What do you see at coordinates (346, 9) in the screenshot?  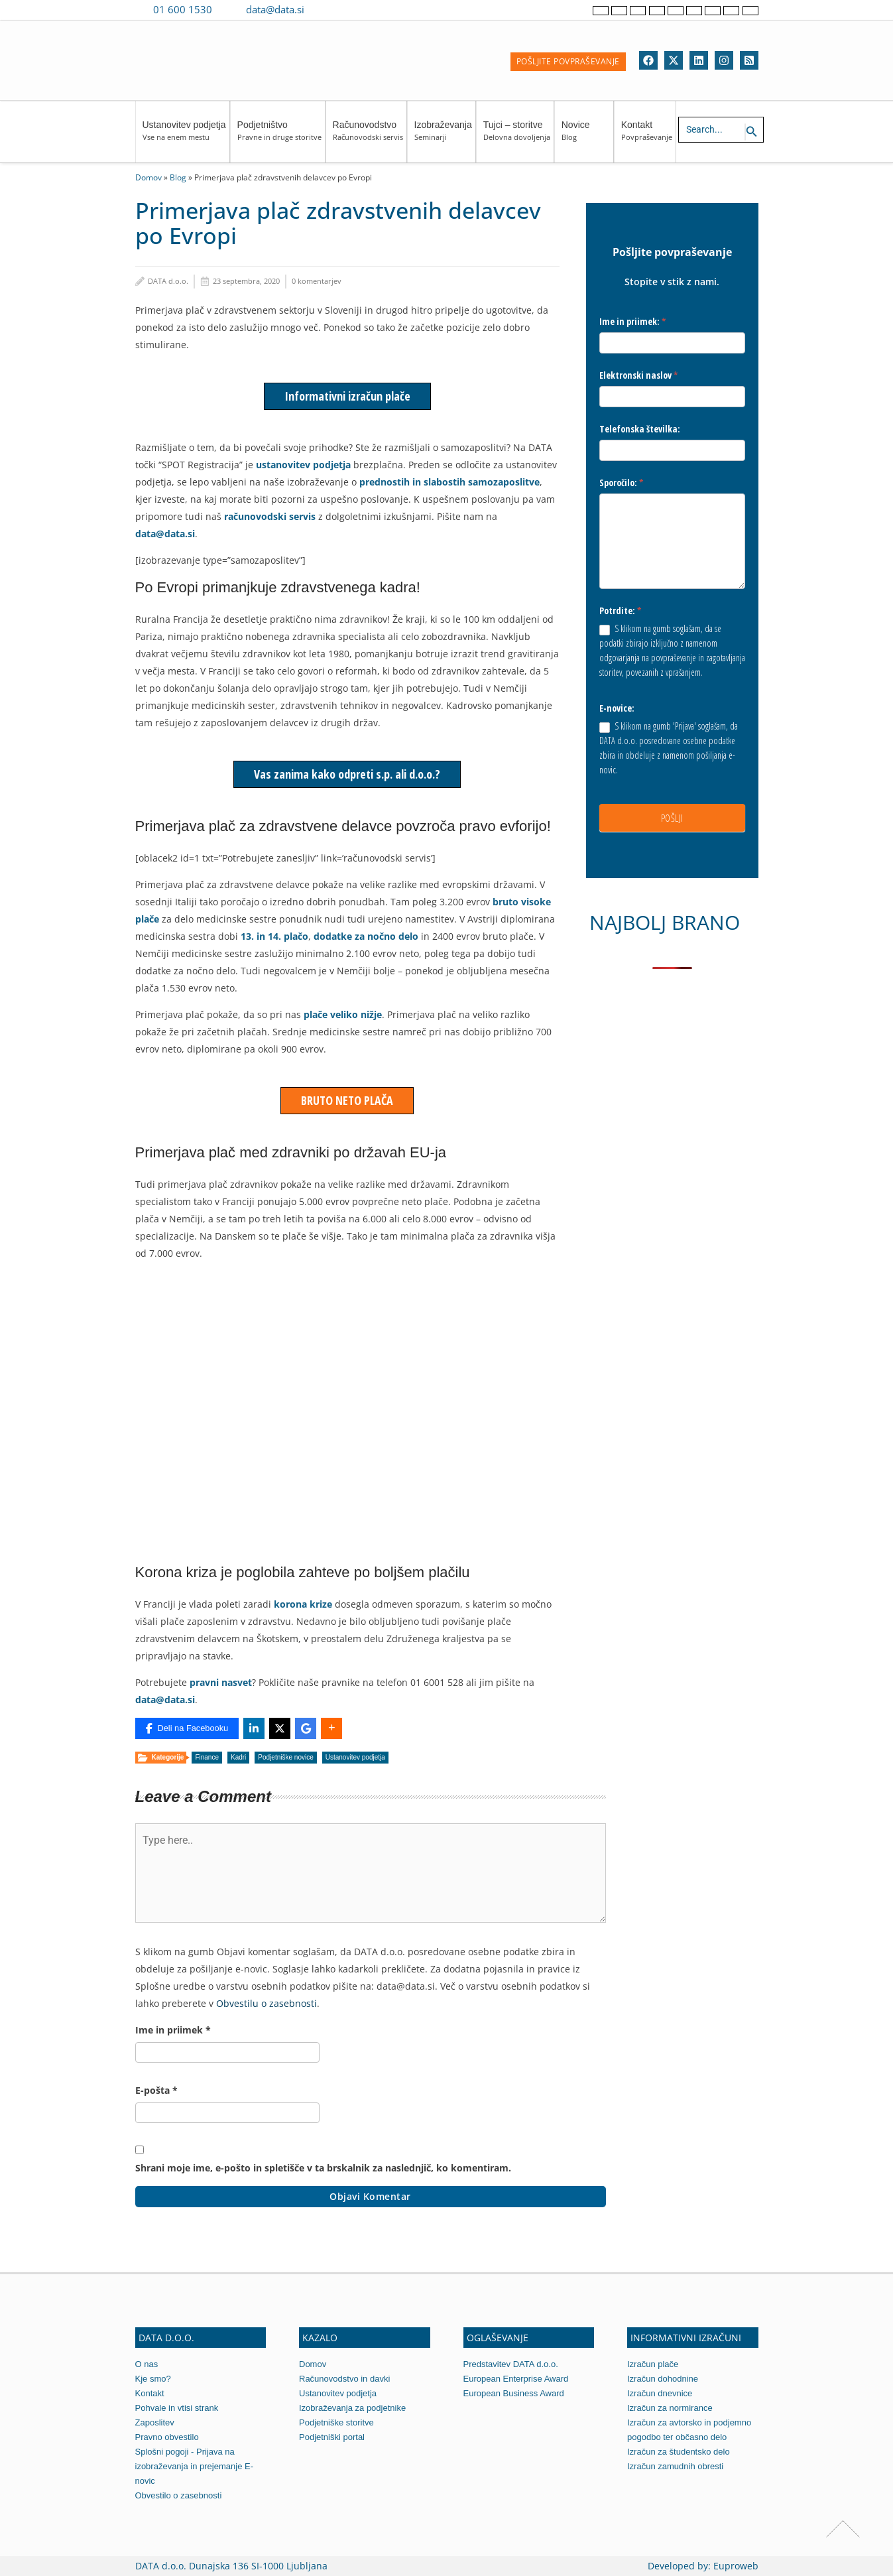 I see `[Contact us on WhatsApp]` at bounding box center [346, 9].